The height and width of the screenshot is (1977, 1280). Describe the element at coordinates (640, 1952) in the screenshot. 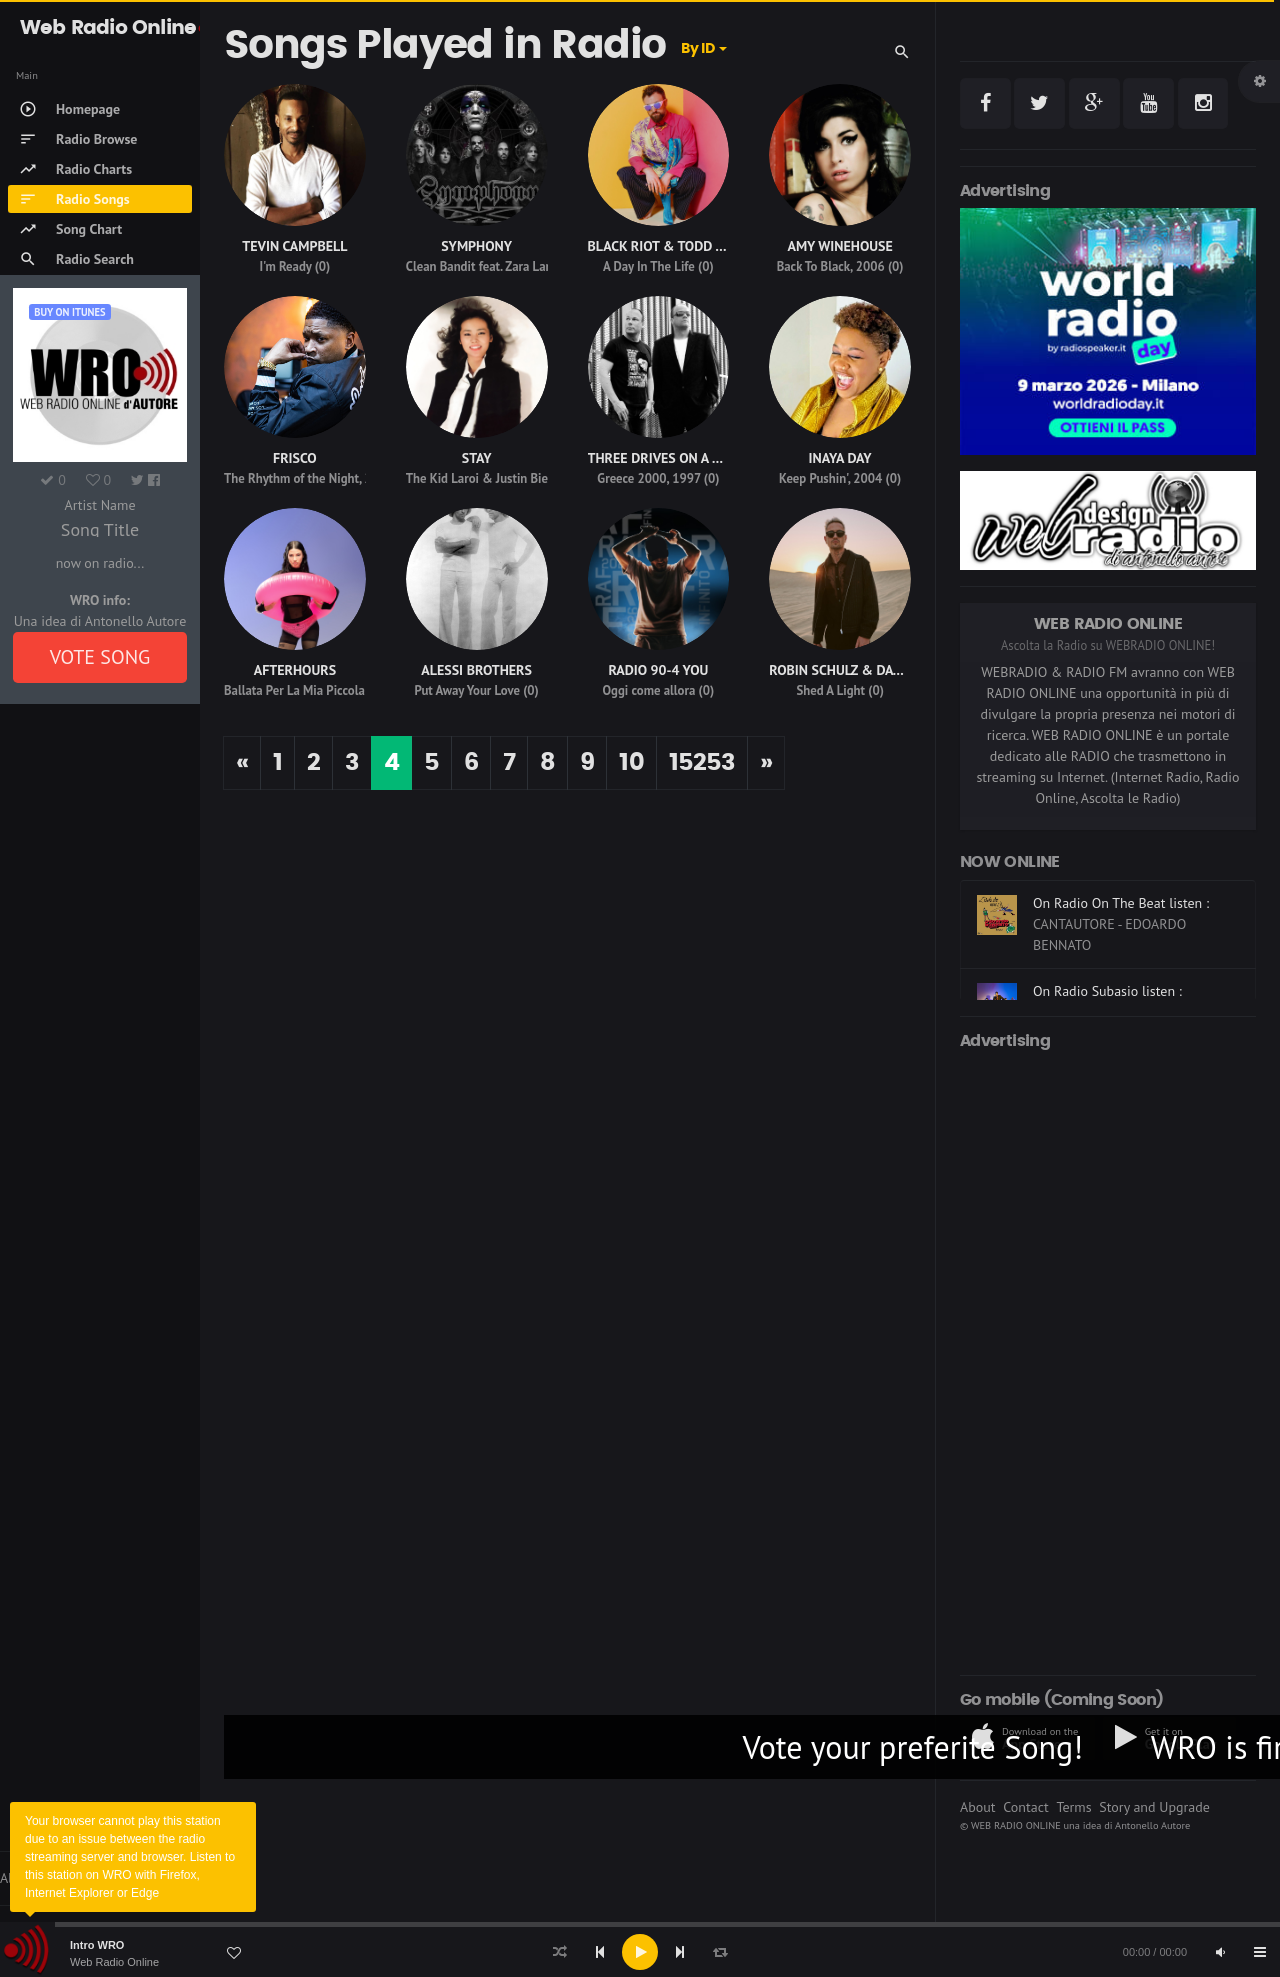

I see `[Play]` at that location.